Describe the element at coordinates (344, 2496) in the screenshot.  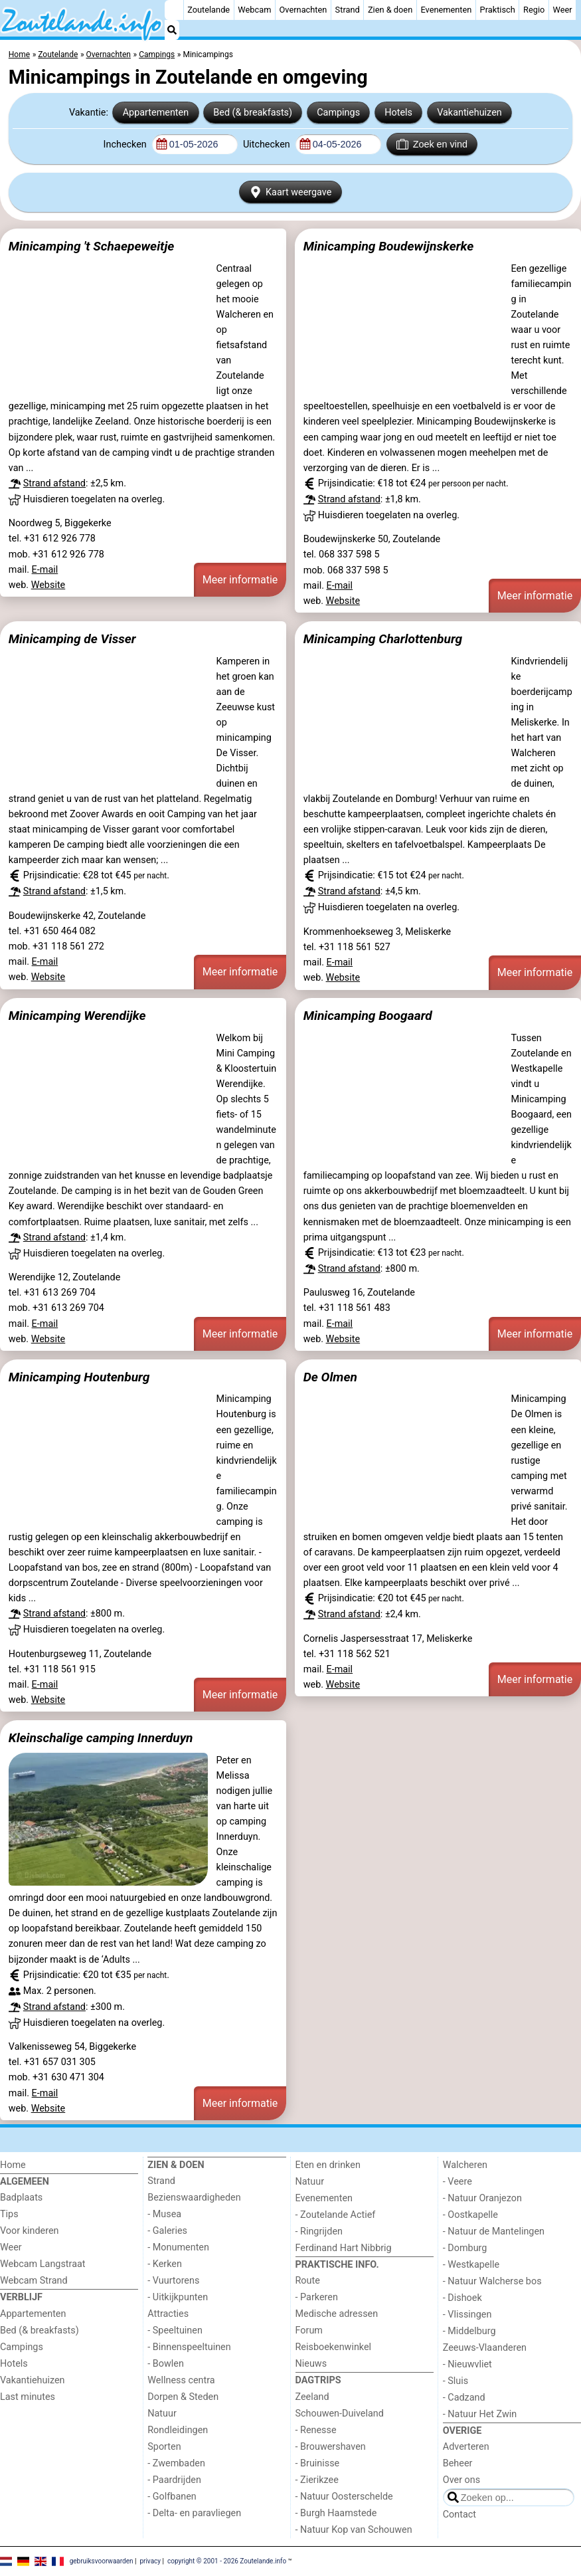
I see `- Natuur Oosterschelde` at that location.